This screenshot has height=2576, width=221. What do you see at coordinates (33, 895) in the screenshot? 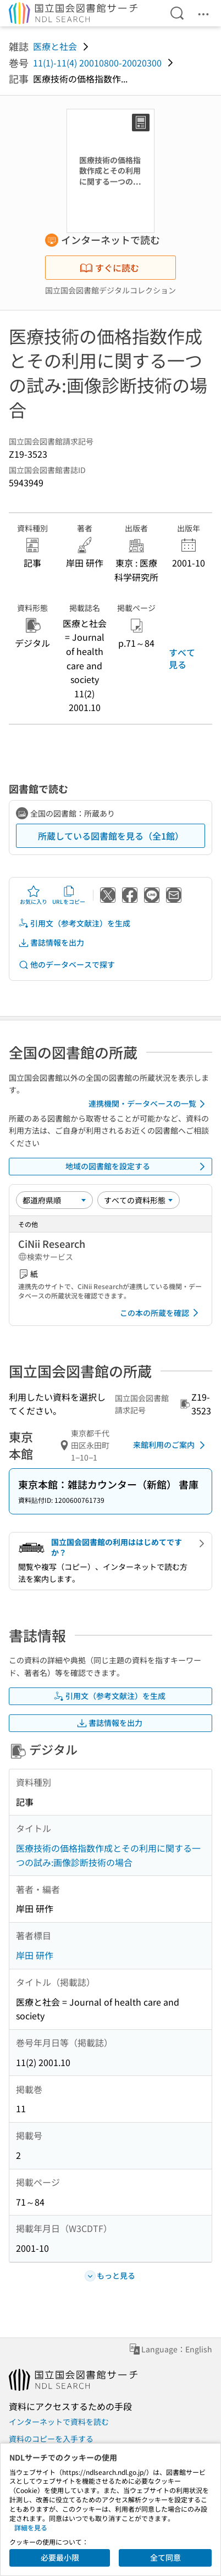
I see `お気に入り` at bounding box center [33, 895].